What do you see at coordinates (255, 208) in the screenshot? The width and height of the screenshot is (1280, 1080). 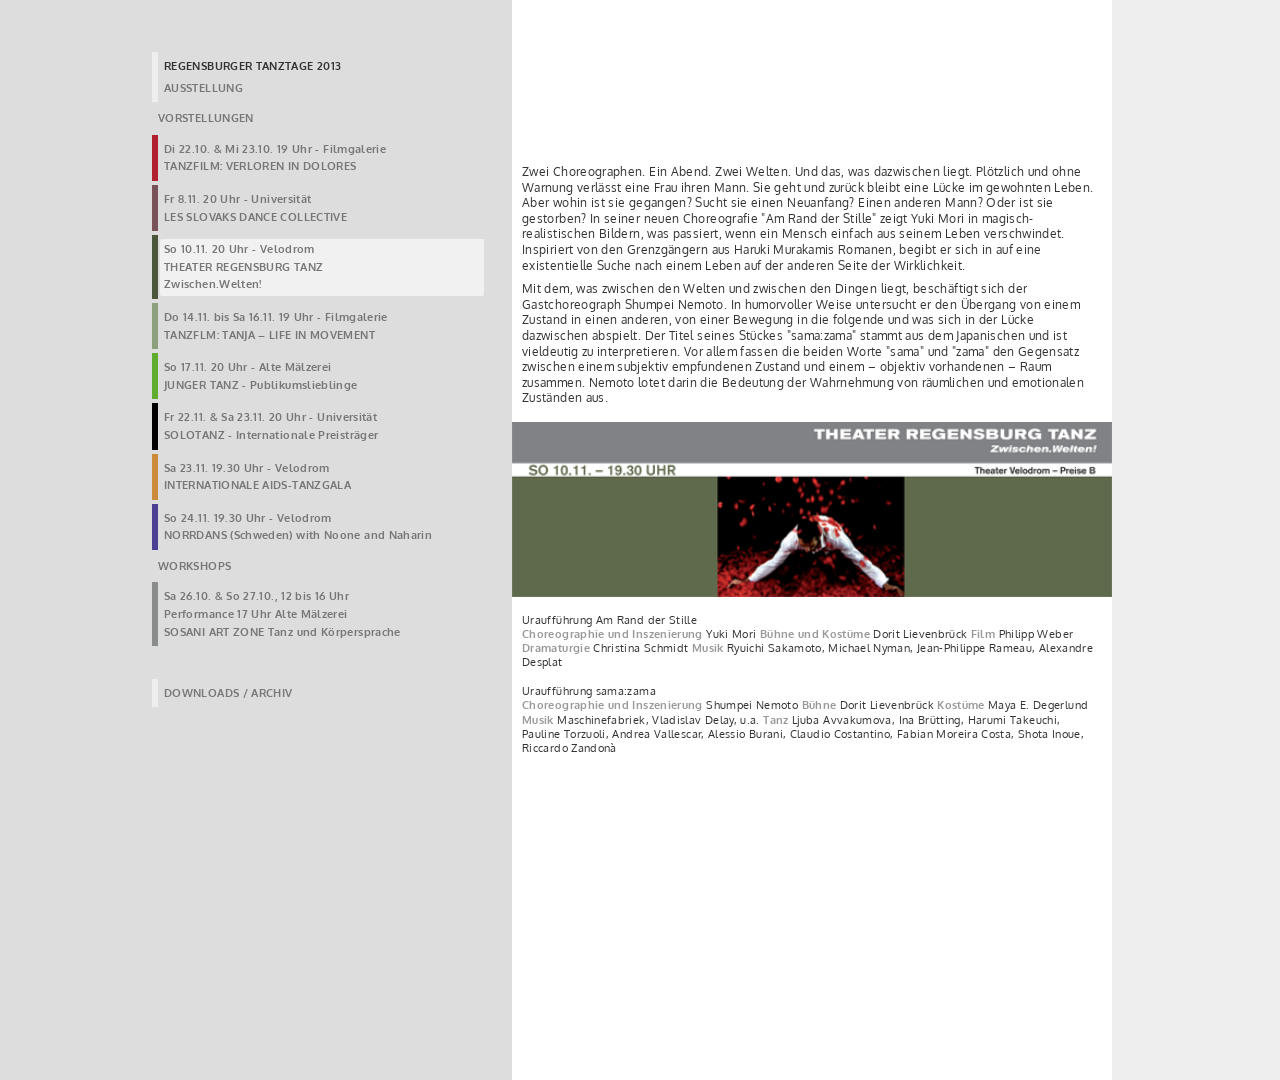 I see `Fr 8.11. 20 Uhr - UniversitätLES SLOVAKS DANCE COLLECTIVE` at bounding box center [255, 208].